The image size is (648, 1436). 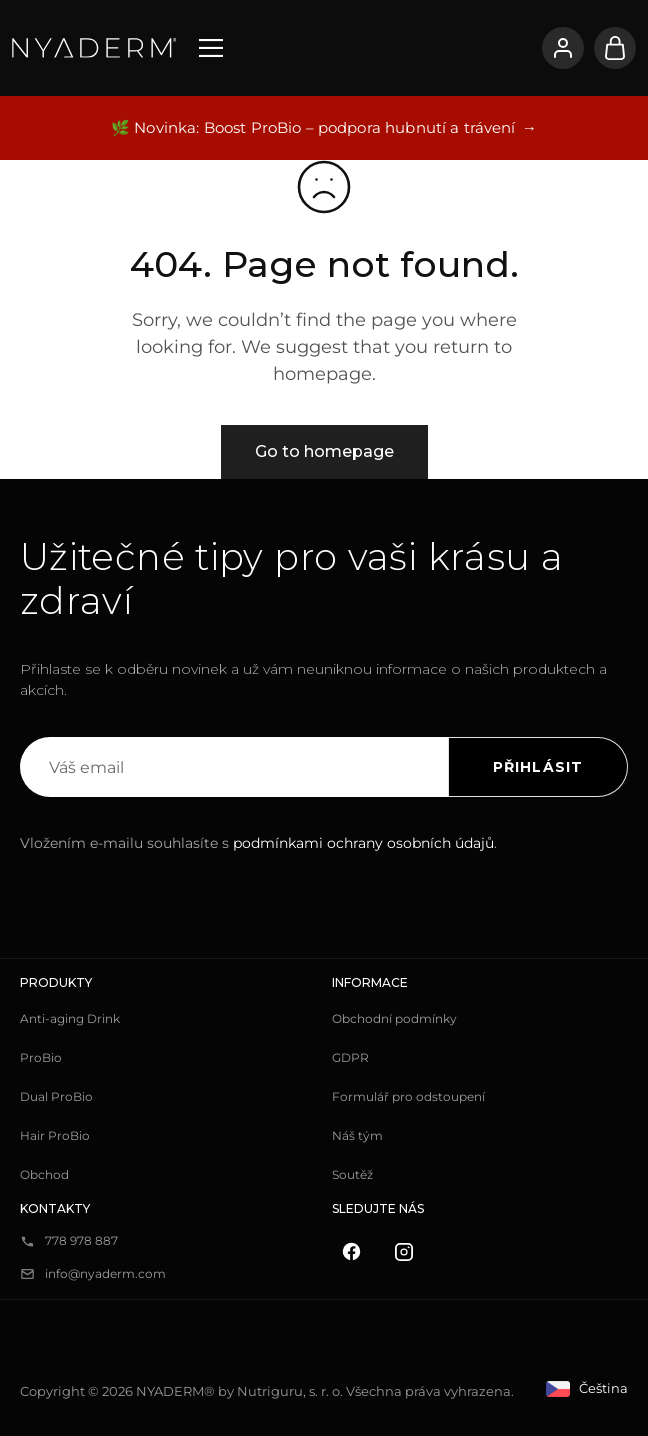 I want to click on [Přihlásit se], so click(x=563, y=48).